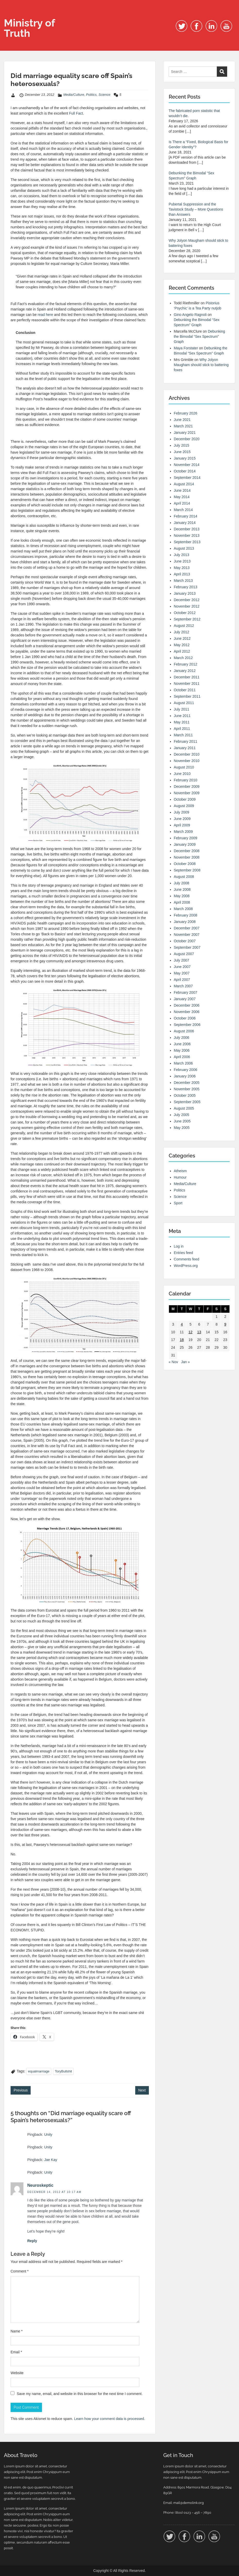  I want to click on Why Jolyon Maugham should stick to battering foxes, so click(201, 365).